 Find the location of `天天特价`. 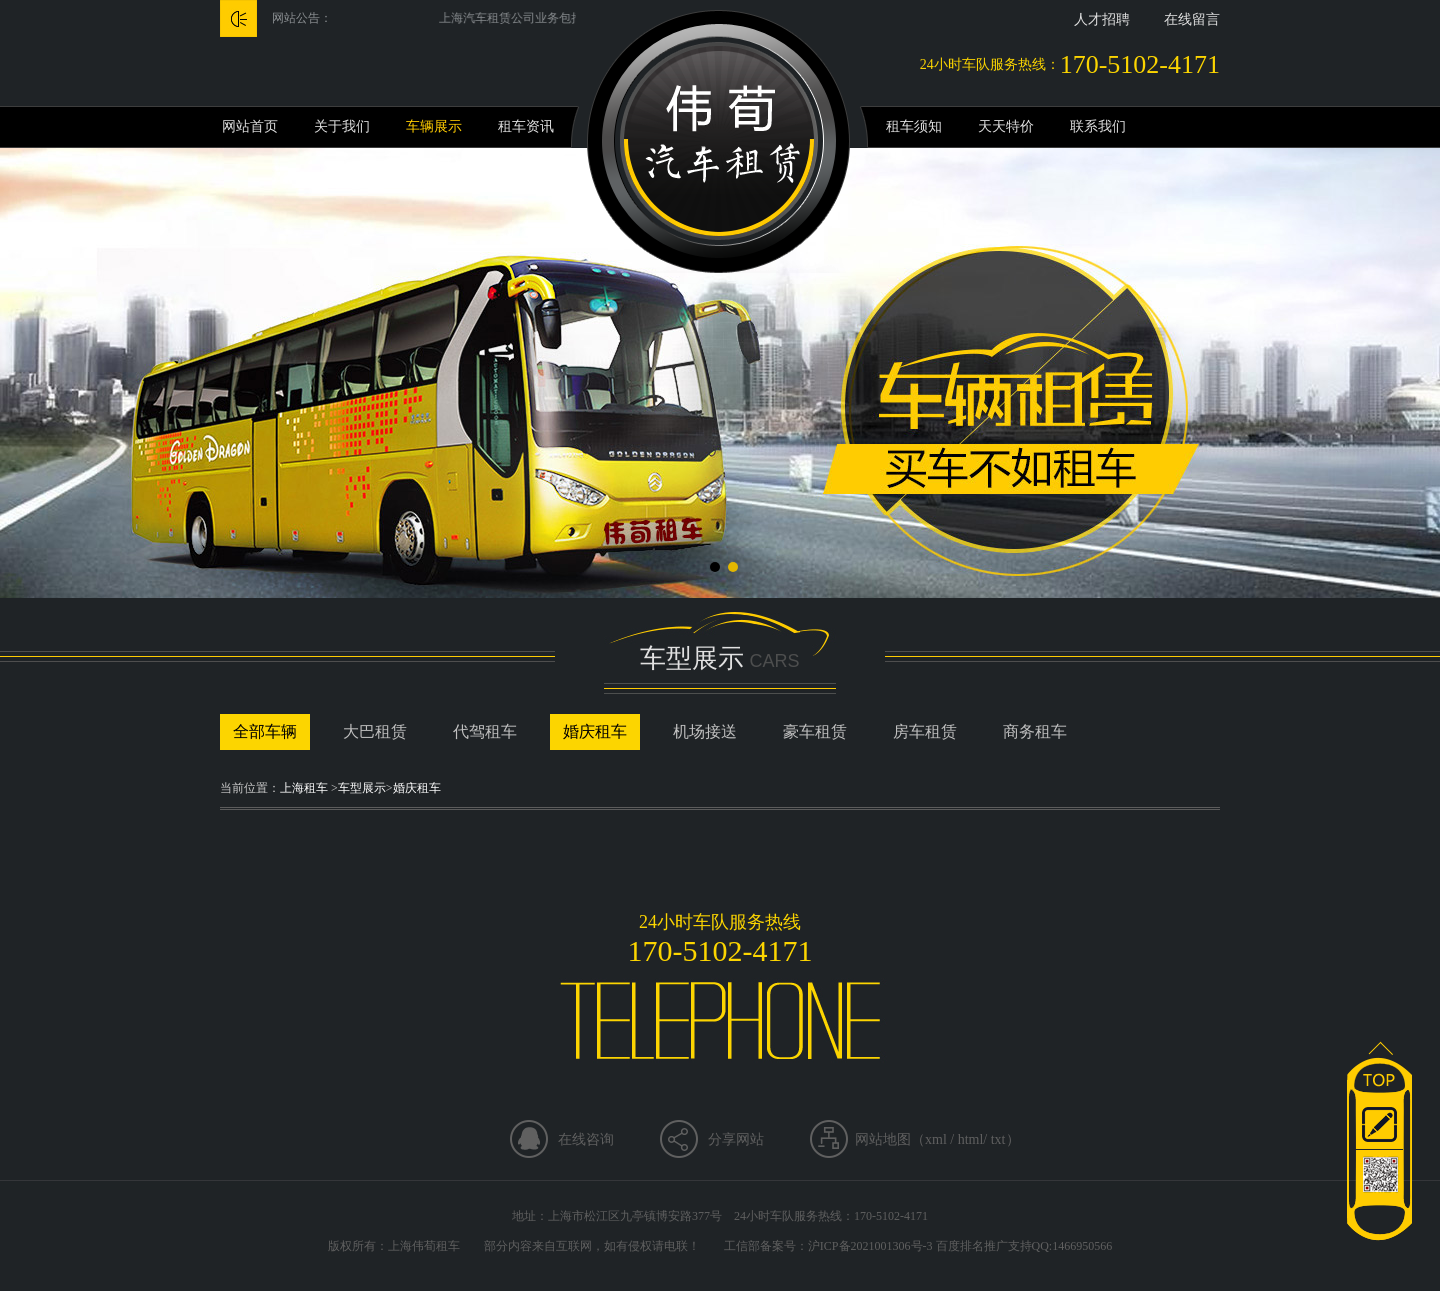

天天特价 is located at coordinates (1006, 126).